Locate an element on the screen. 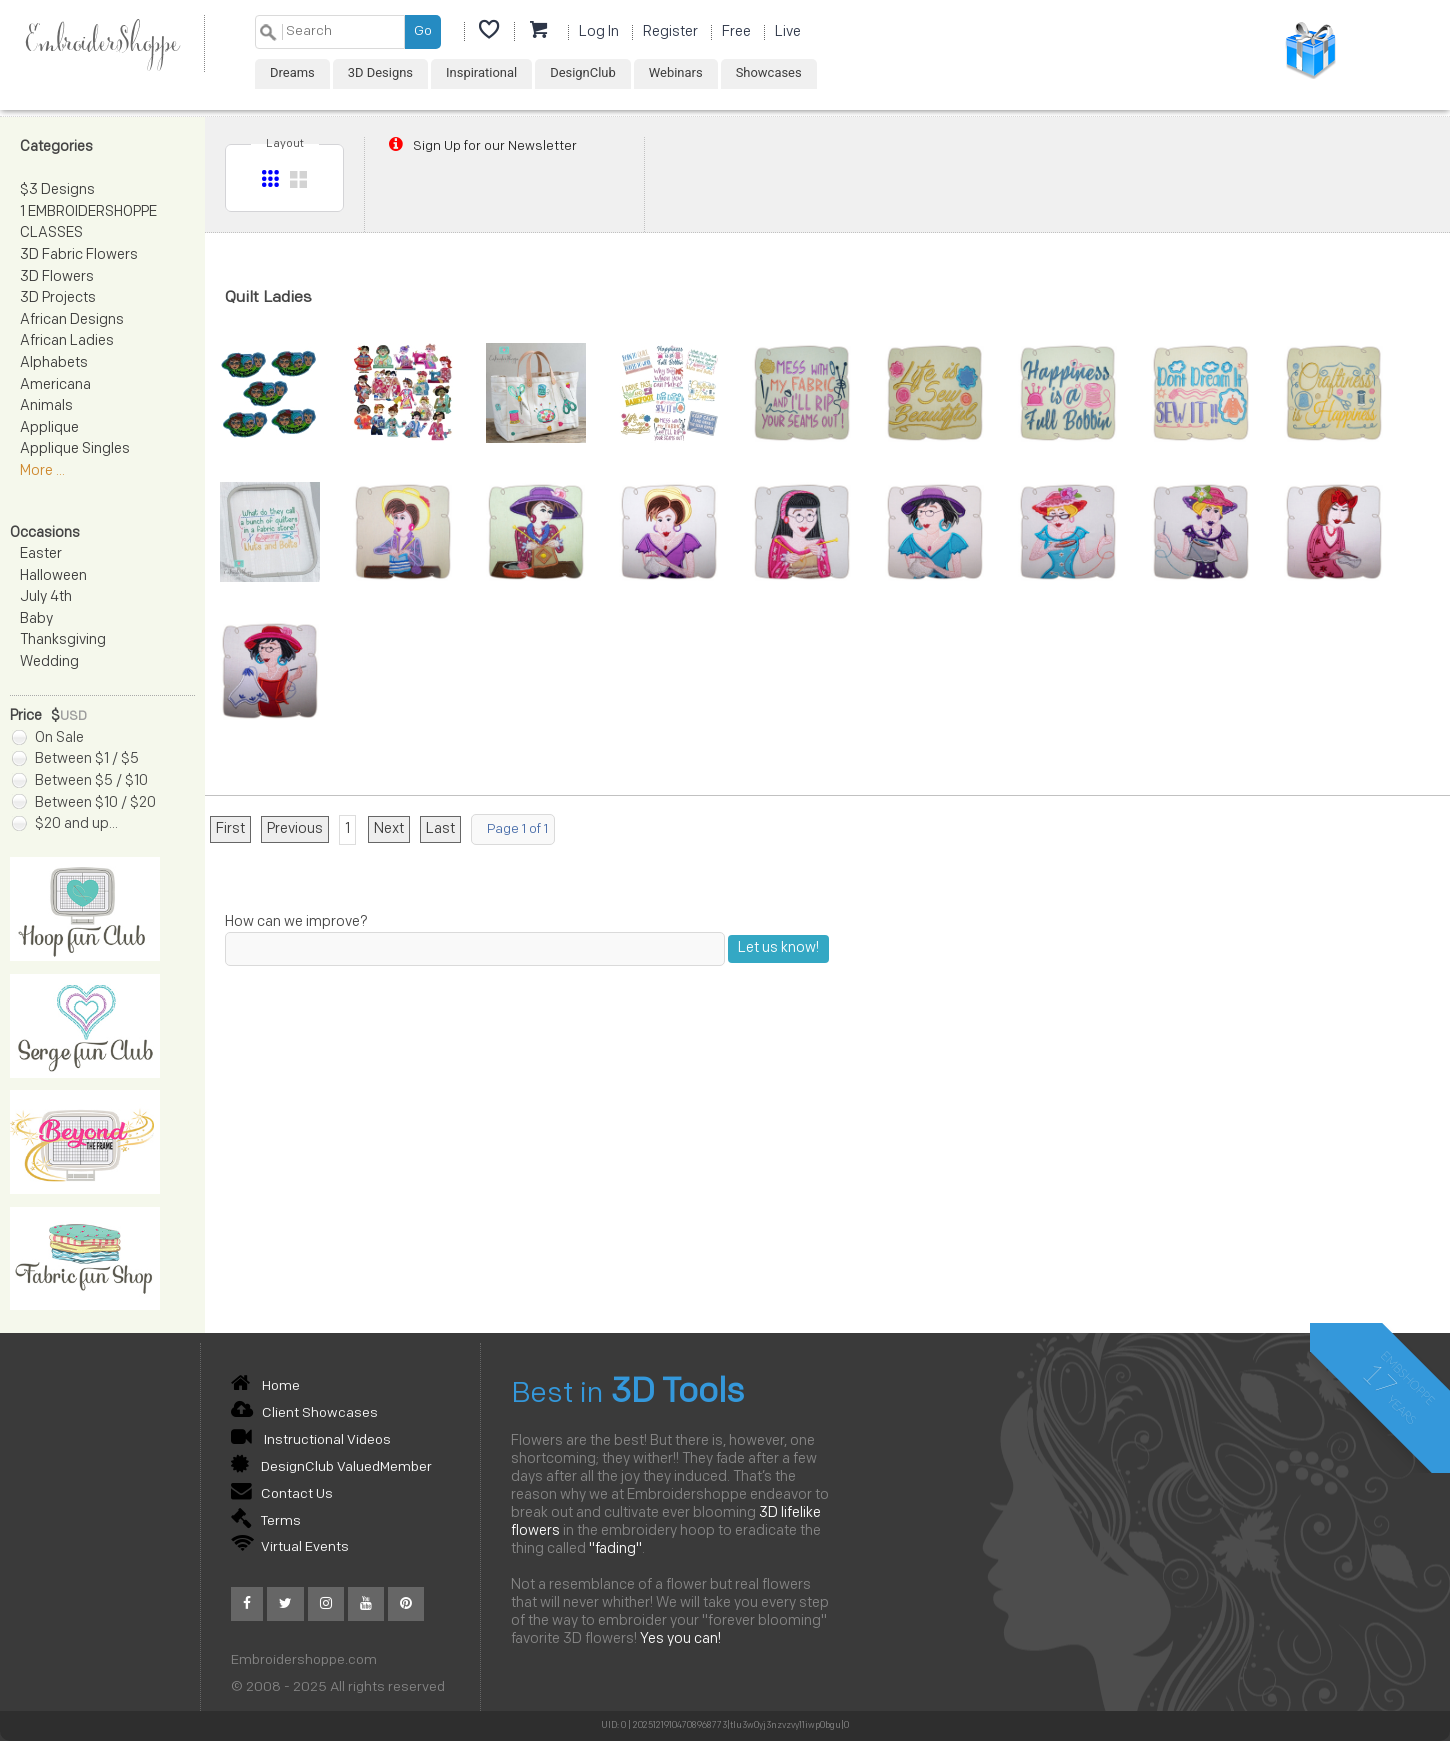 The width and height of the screenshot is (1450, 1747). Dreams is located at coordinates (292, 72).